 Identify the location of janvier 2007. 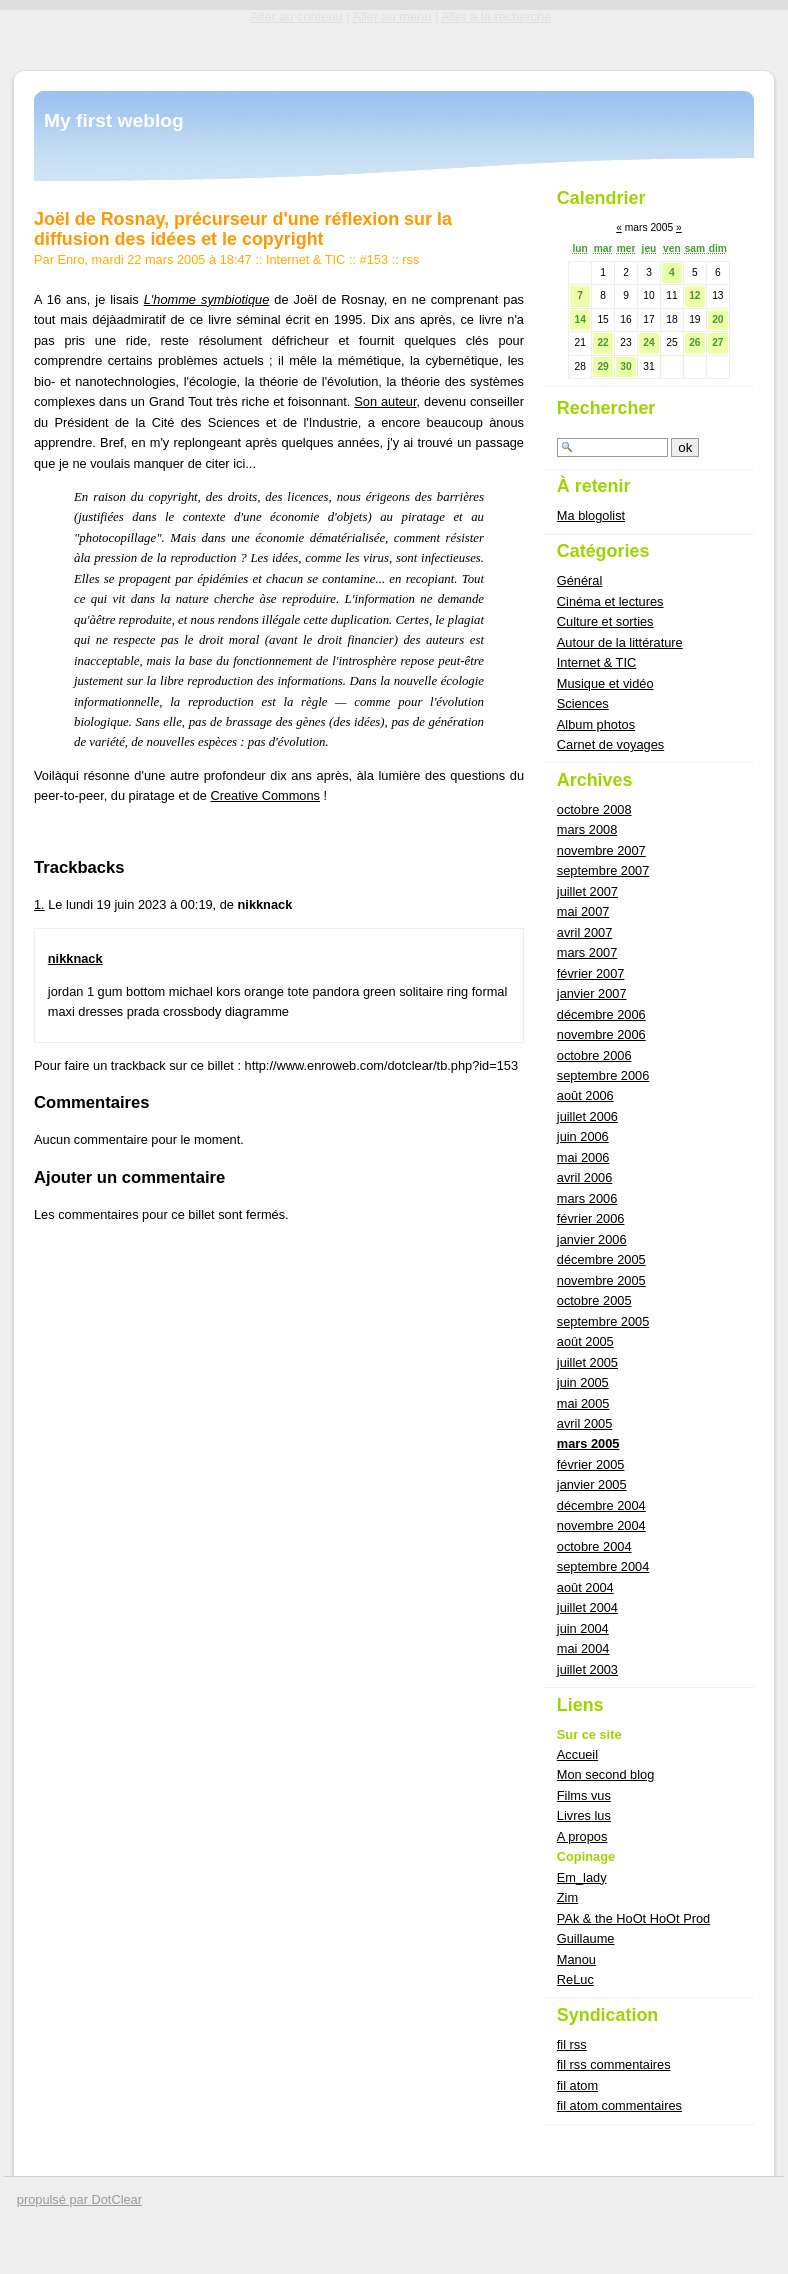
(592, 993).